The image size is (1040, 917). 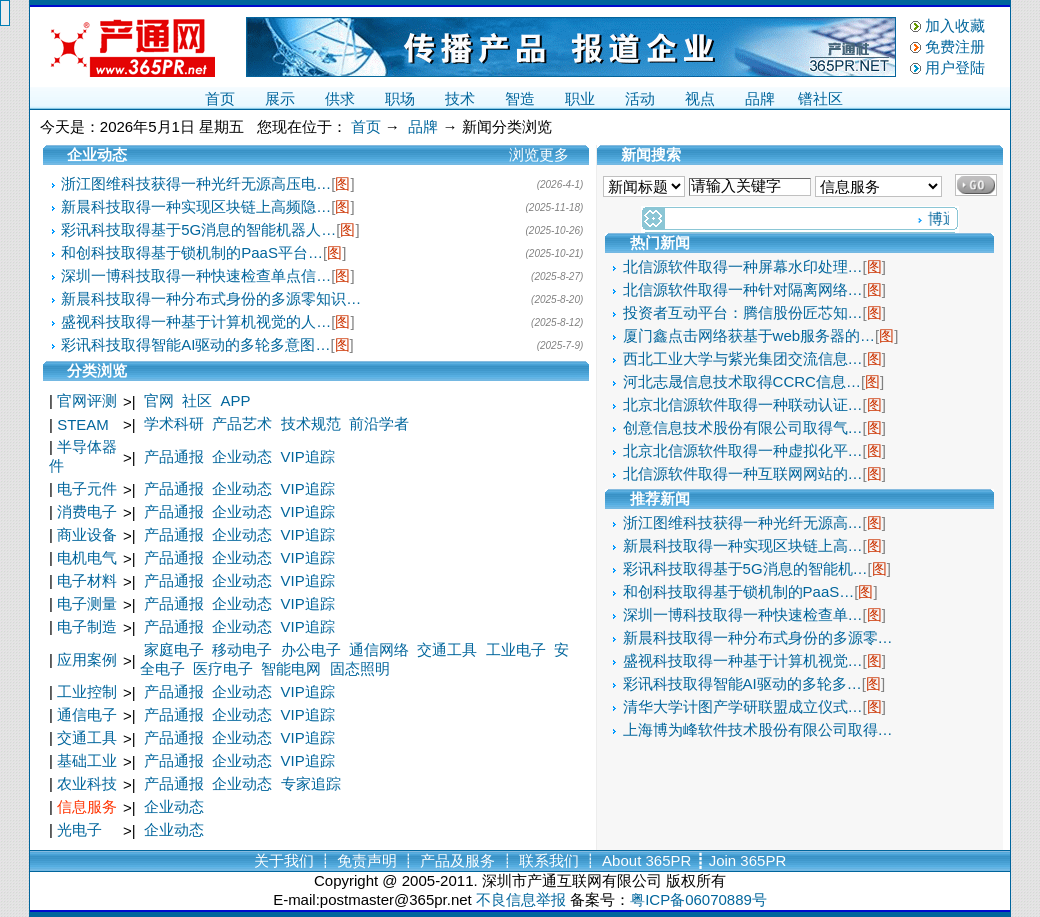 I want to click on APP, so click(x=236, y=400).